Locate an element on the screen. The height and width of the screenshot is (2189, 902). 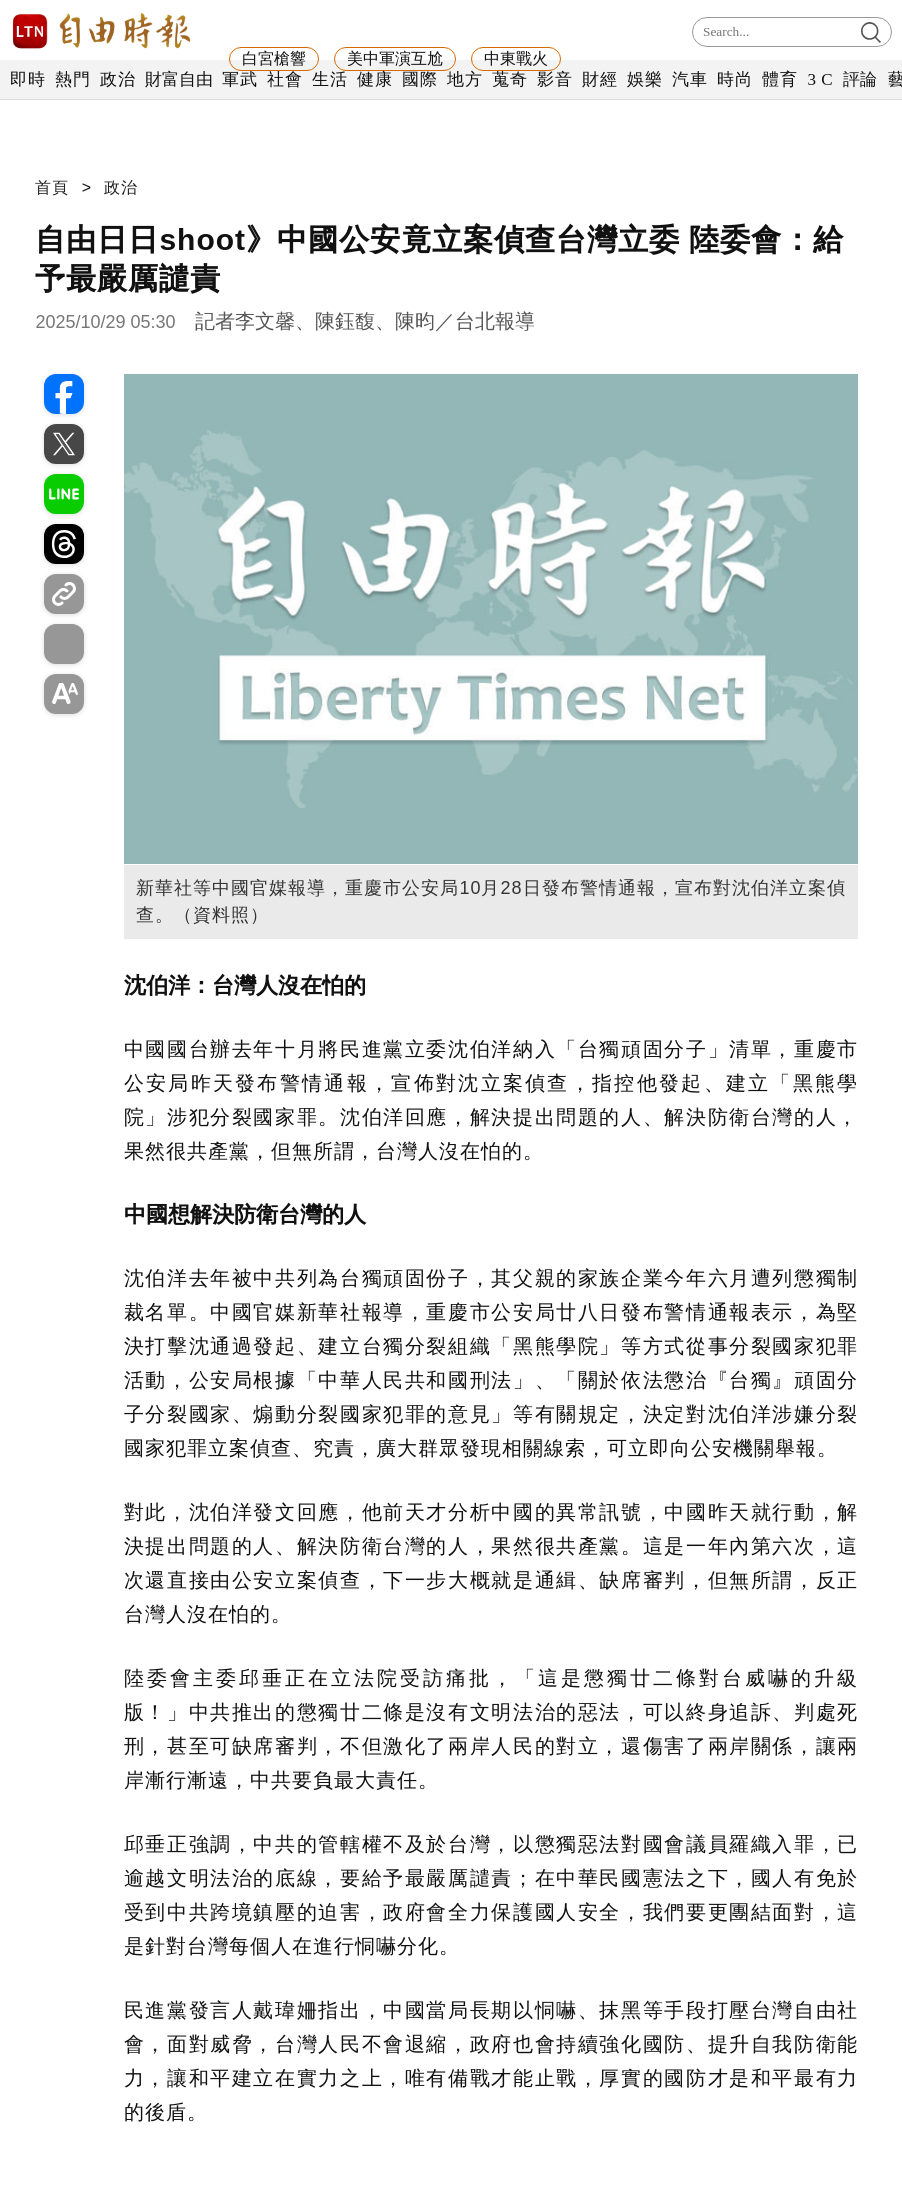
國際 is located at coordinates (419, 79).